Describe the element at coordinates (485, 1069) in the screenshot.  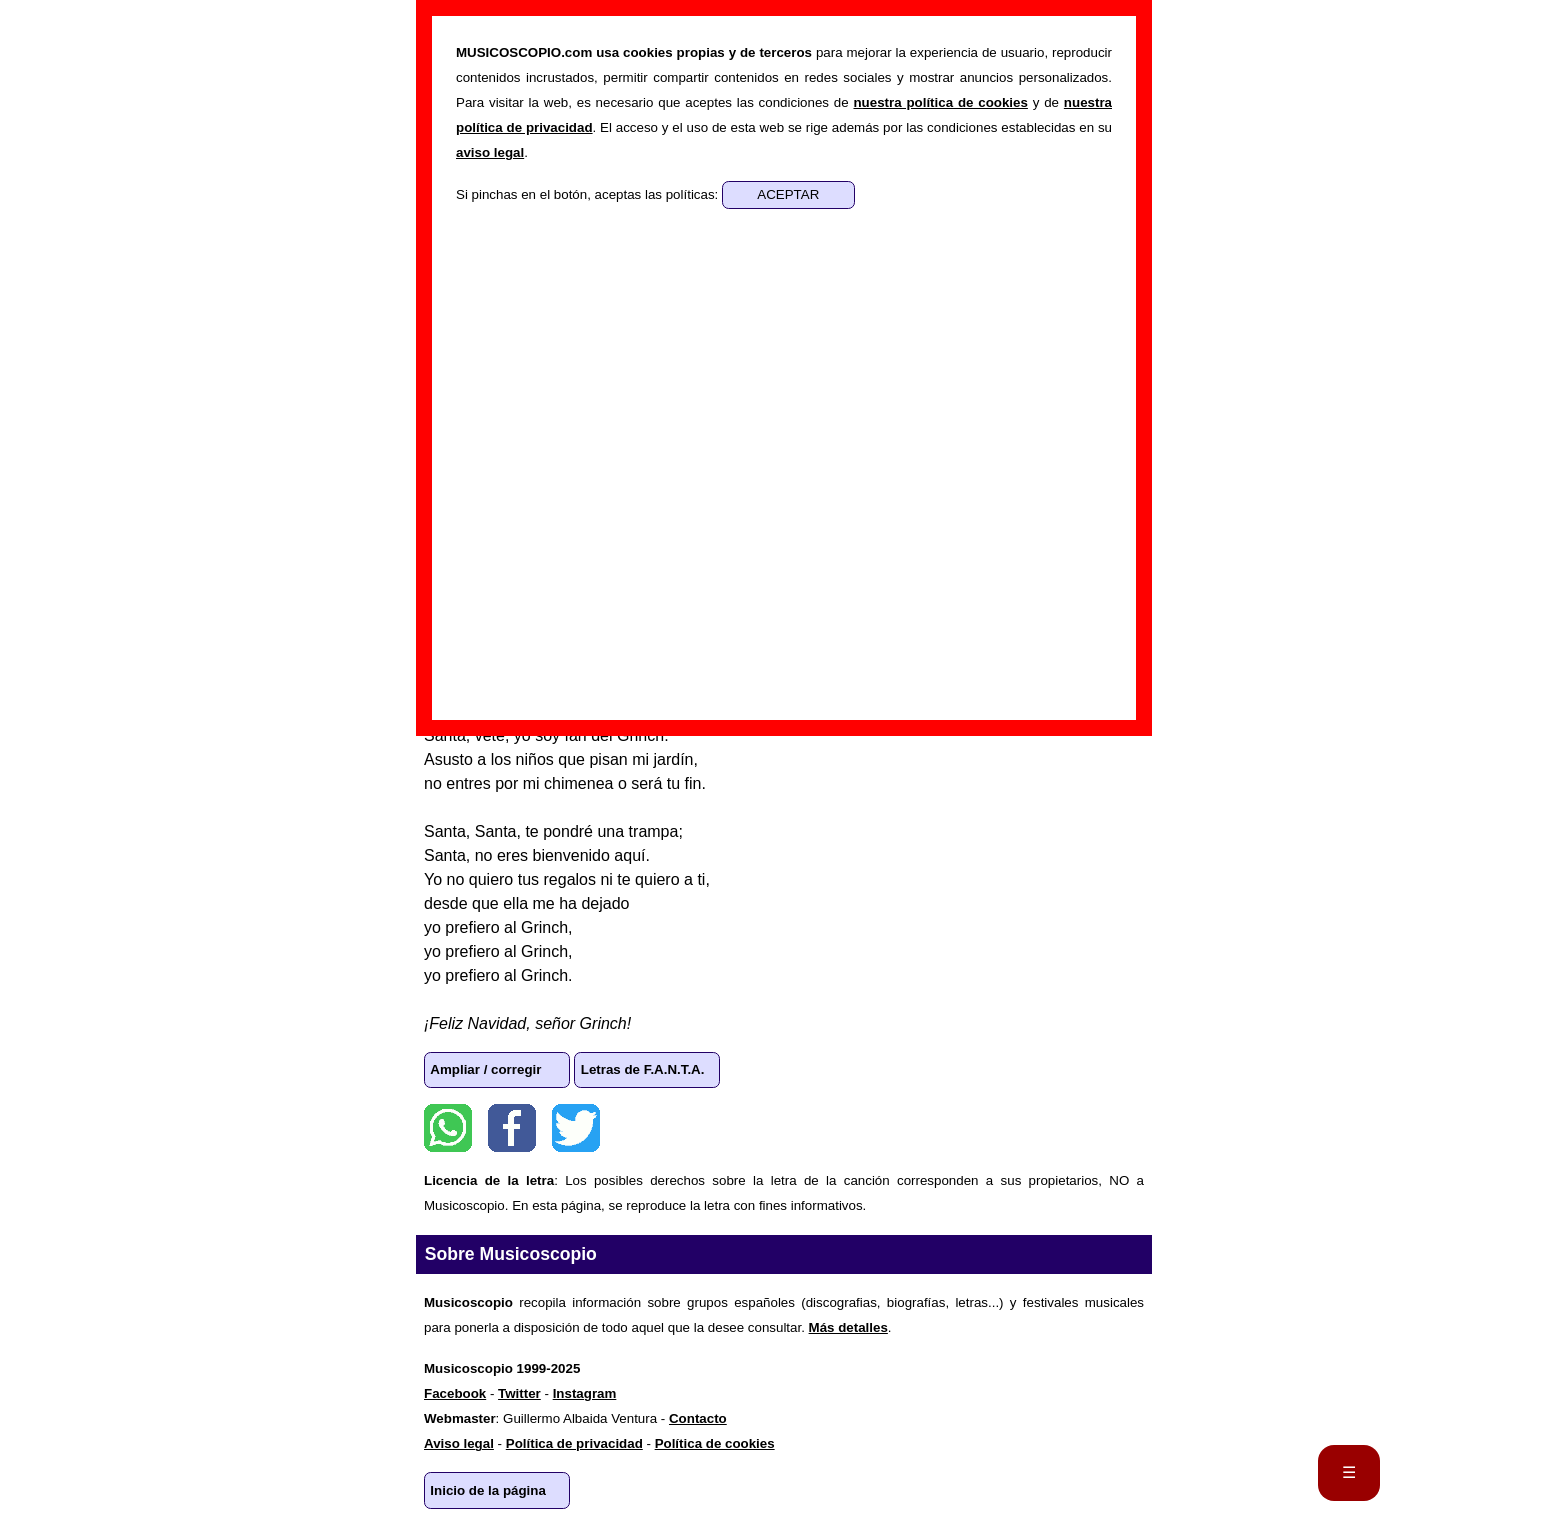
I see `Ampliar / corregir` at that location.